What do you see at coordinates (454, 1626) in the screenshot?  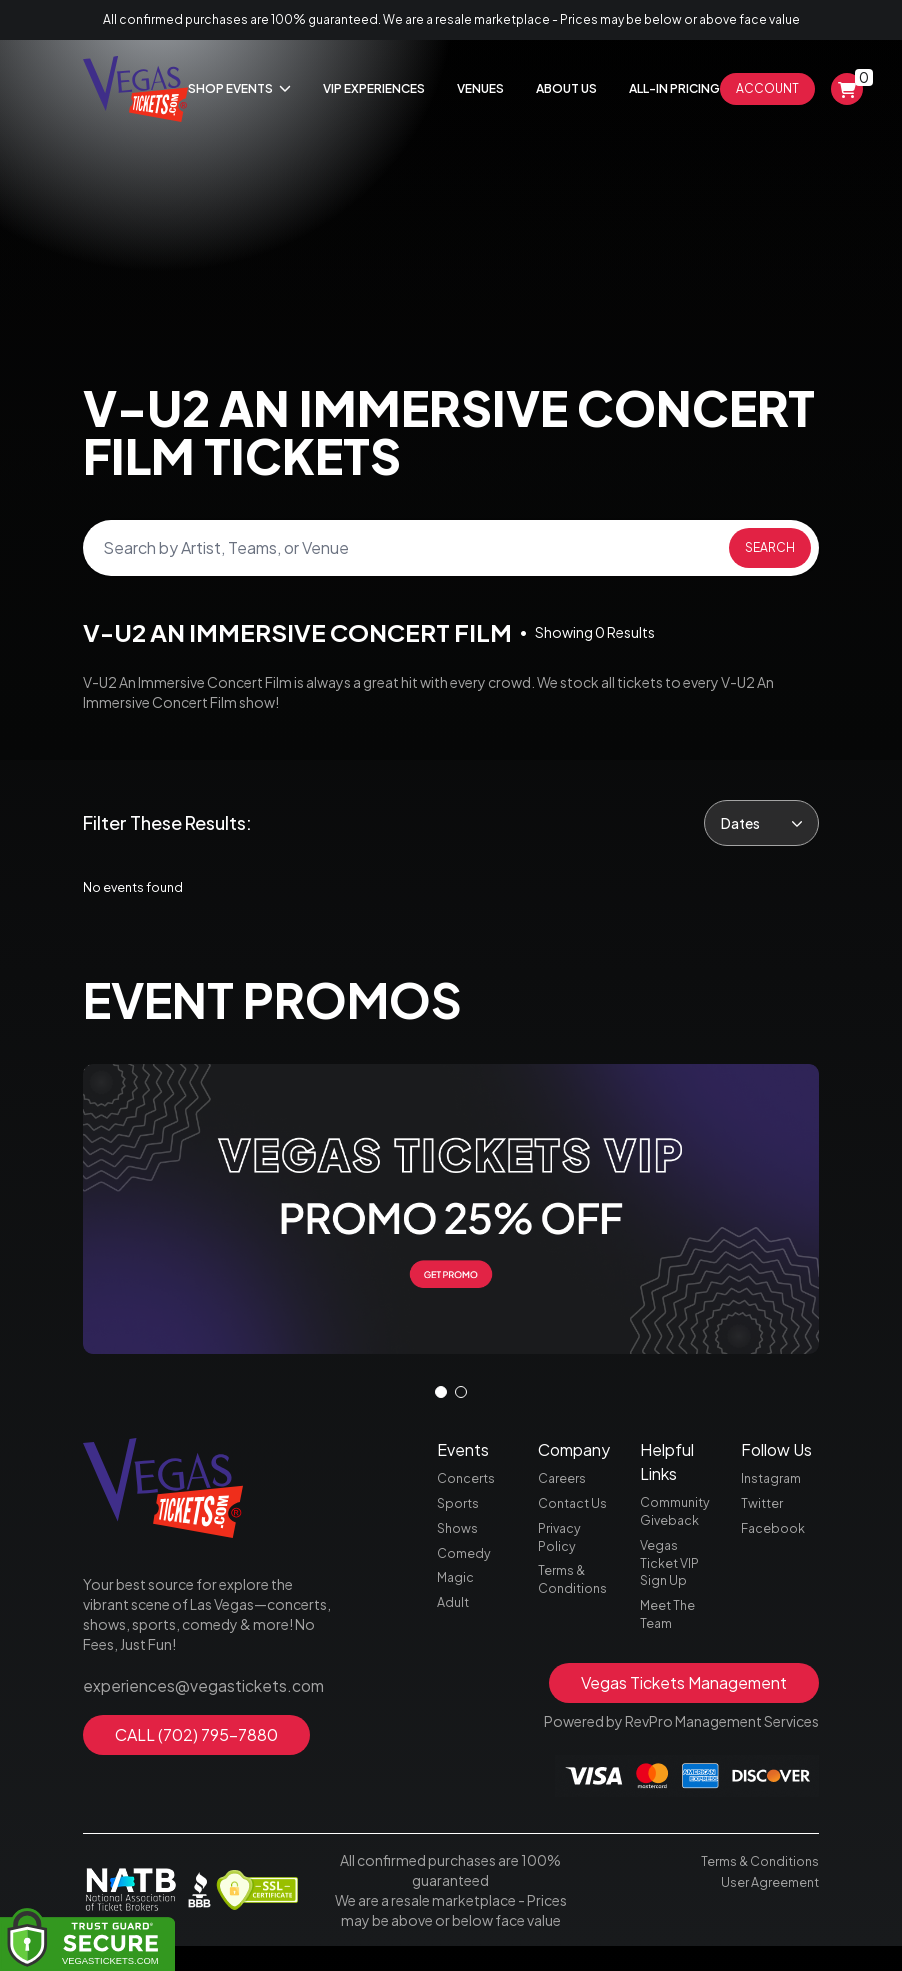 I see `Adult` at bounding box center [454, 1626].